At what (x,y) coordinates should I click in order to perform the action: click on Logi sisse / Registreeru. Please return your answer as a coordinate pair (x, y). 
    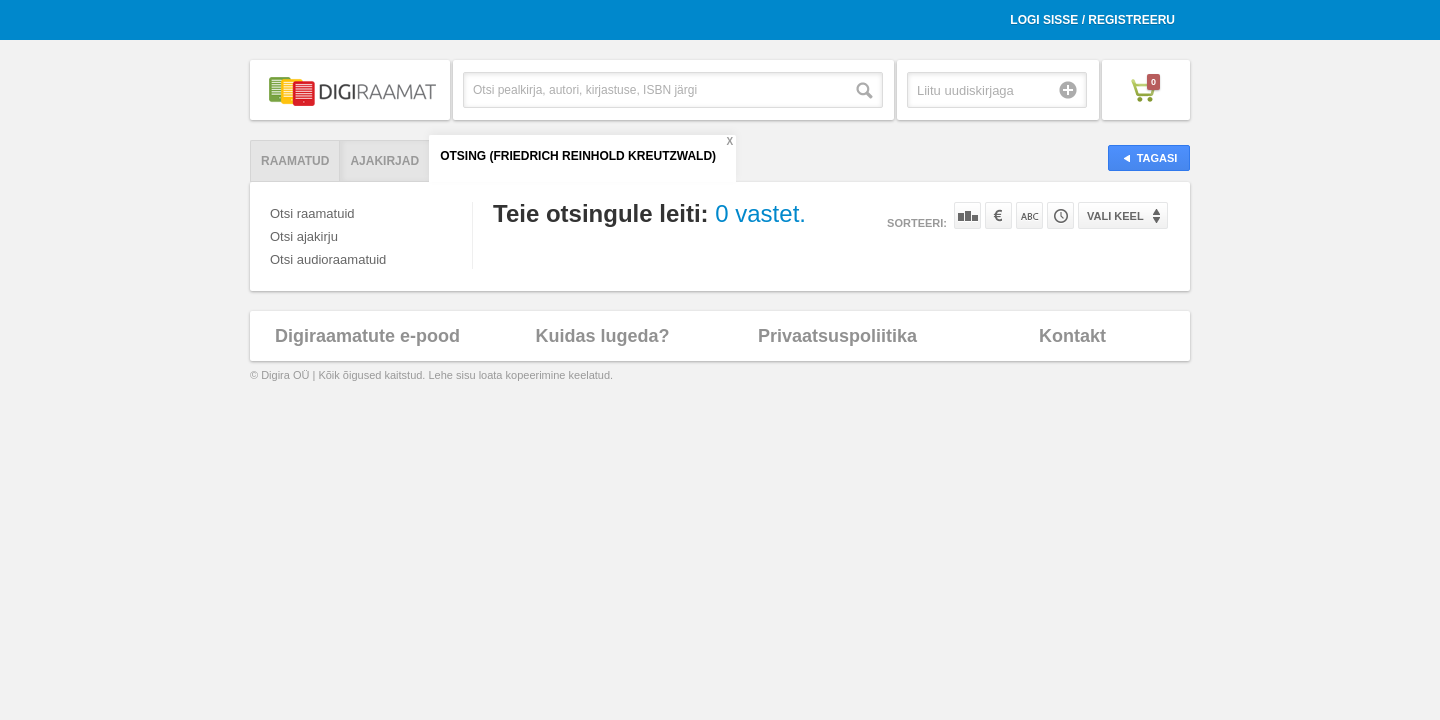
    Looking at the image, I should click on (1092, 20).